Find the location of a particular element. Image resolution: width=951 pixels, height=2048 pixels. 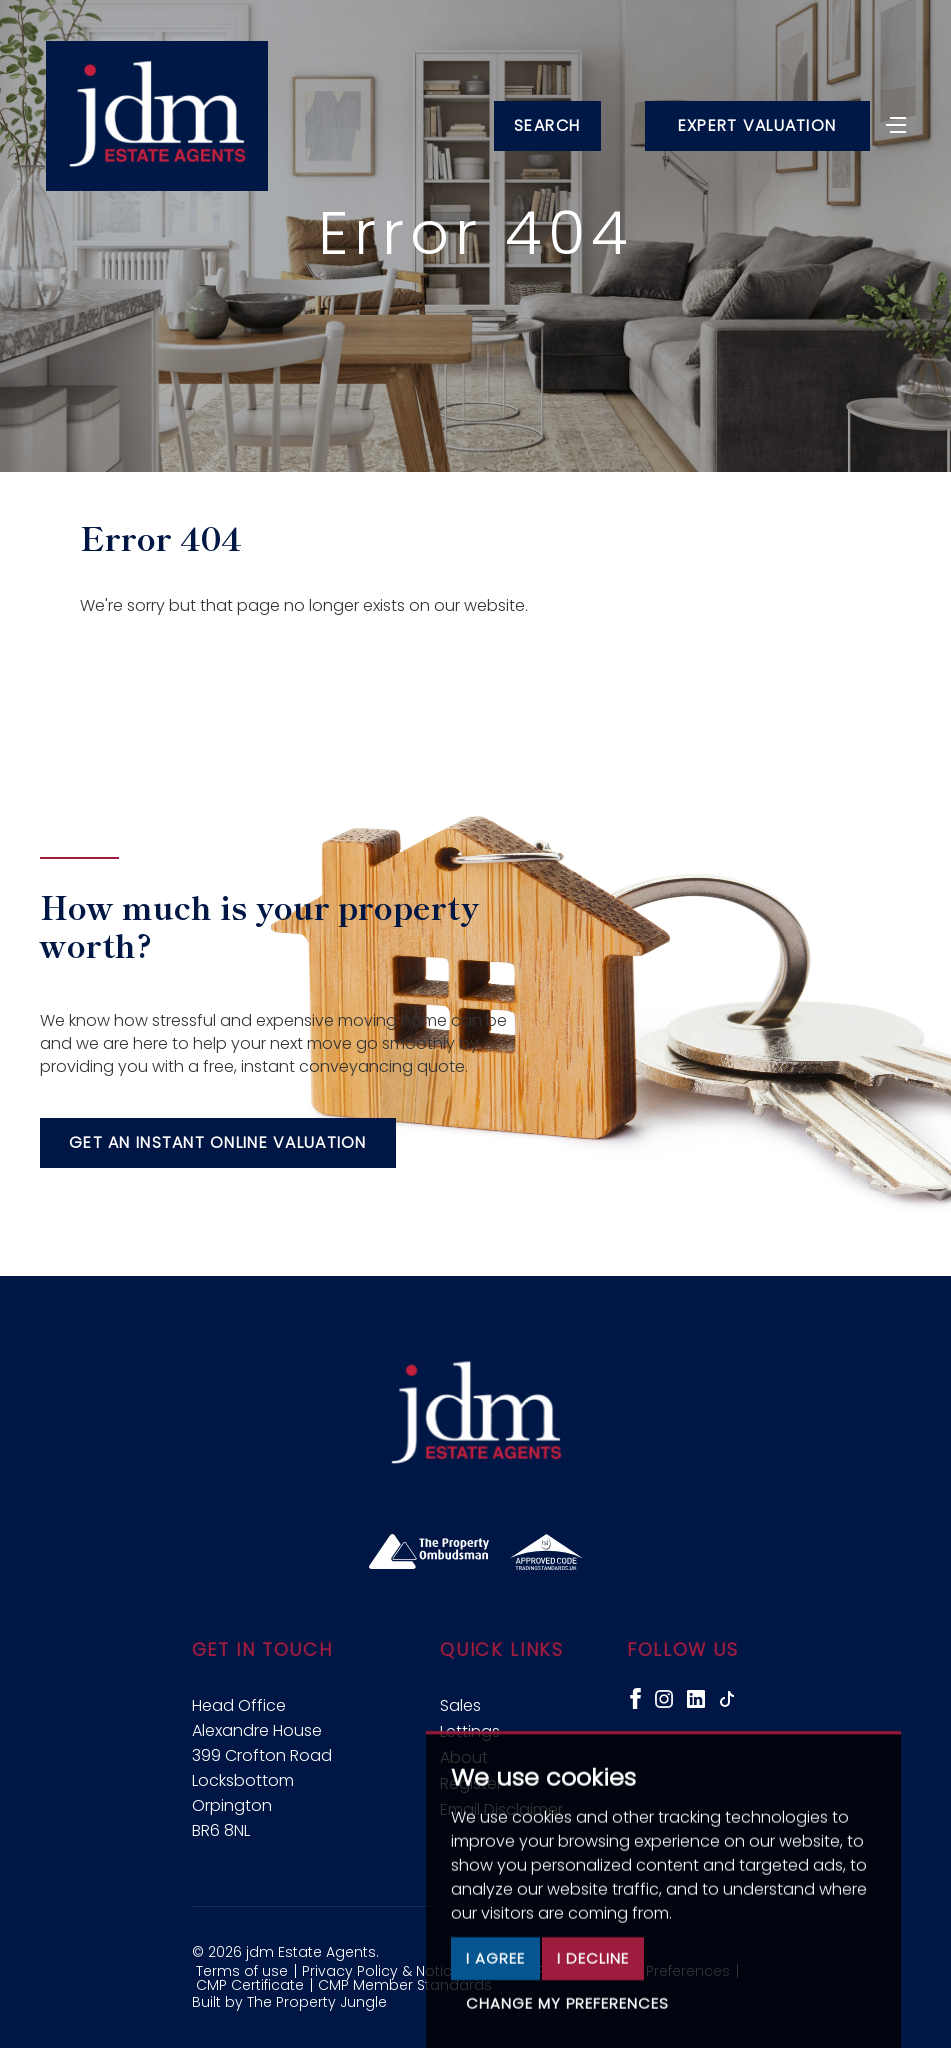

About is located at coordinates (464, 1757).